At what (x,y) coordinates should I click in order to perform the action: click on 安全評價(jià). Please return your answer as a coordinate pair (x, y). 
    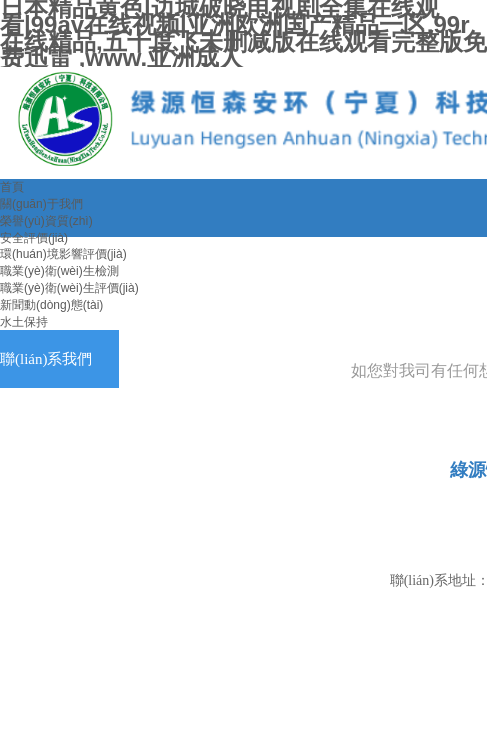
    Looking at the image, I should click on (34, 238).